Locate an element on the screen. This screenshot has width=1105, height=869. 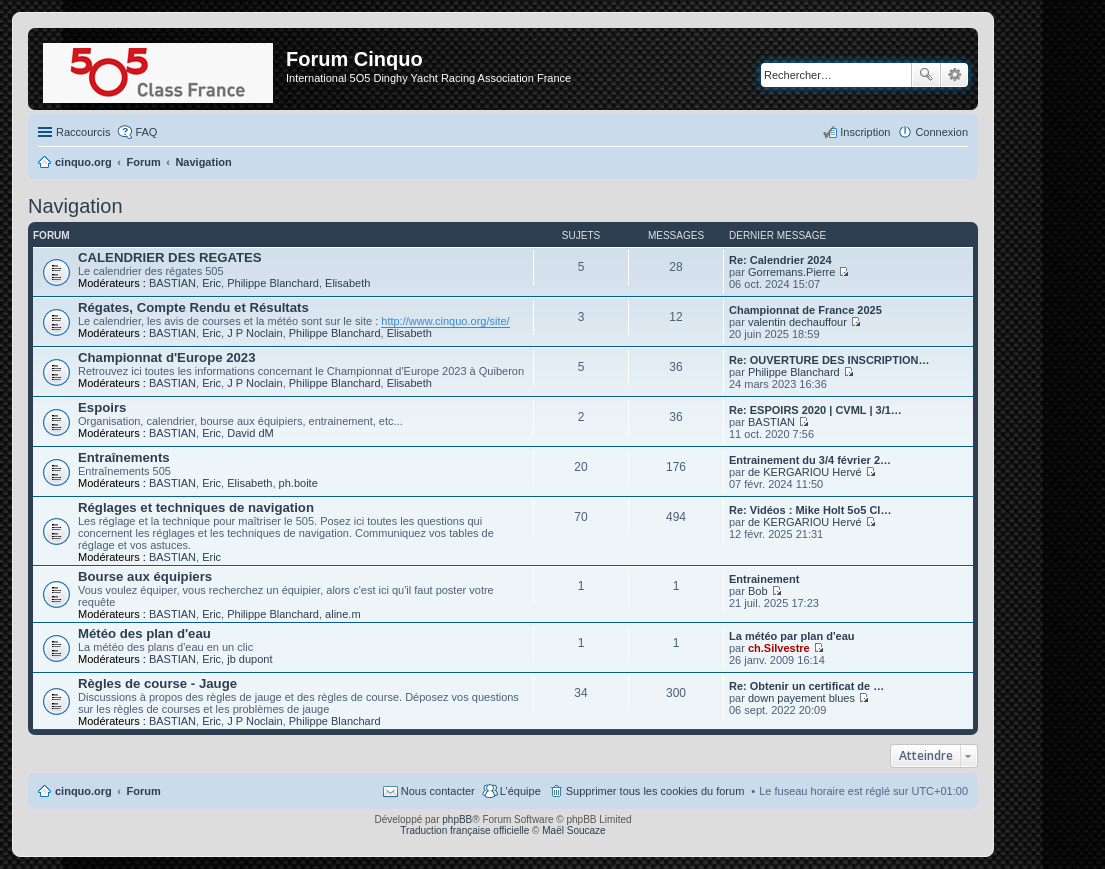
Météo des plan d'eau is located at coordinates (144, 633).